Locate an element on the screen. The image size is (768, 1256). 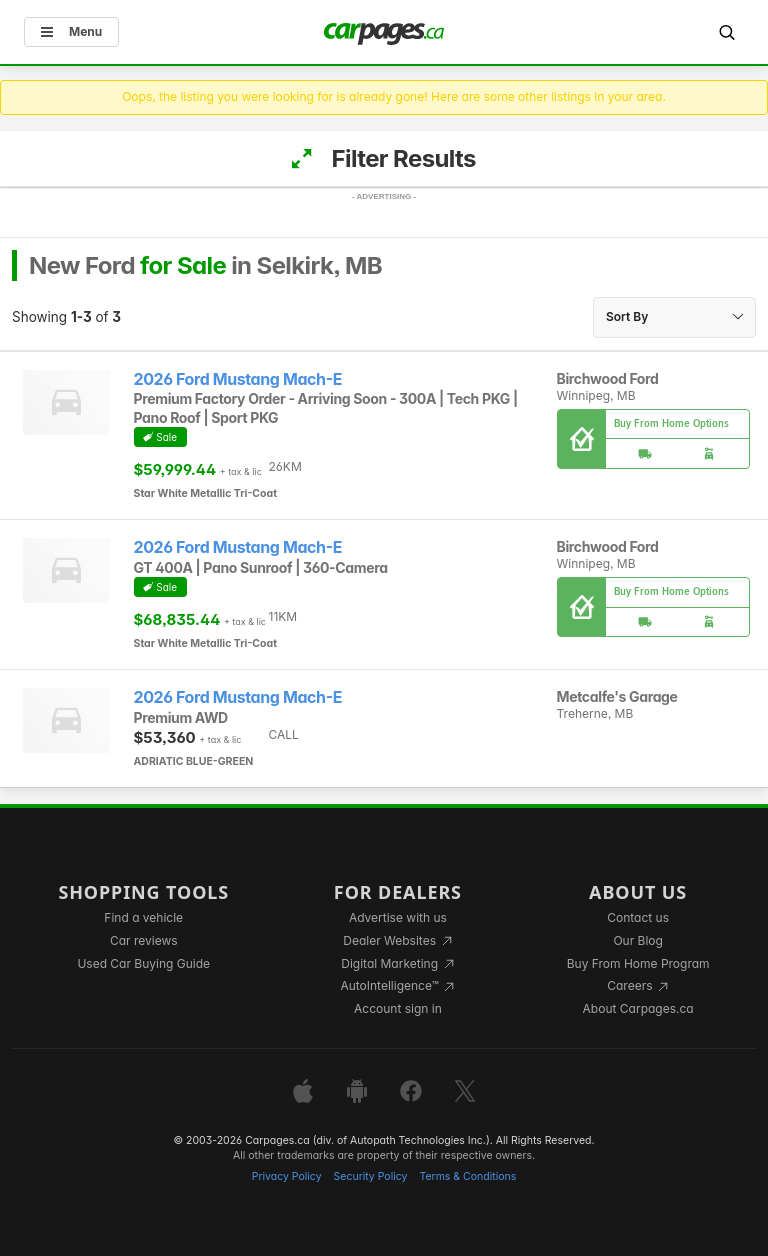
2026 Ford Mustang Mach-E is located at coordinates (238, 379).